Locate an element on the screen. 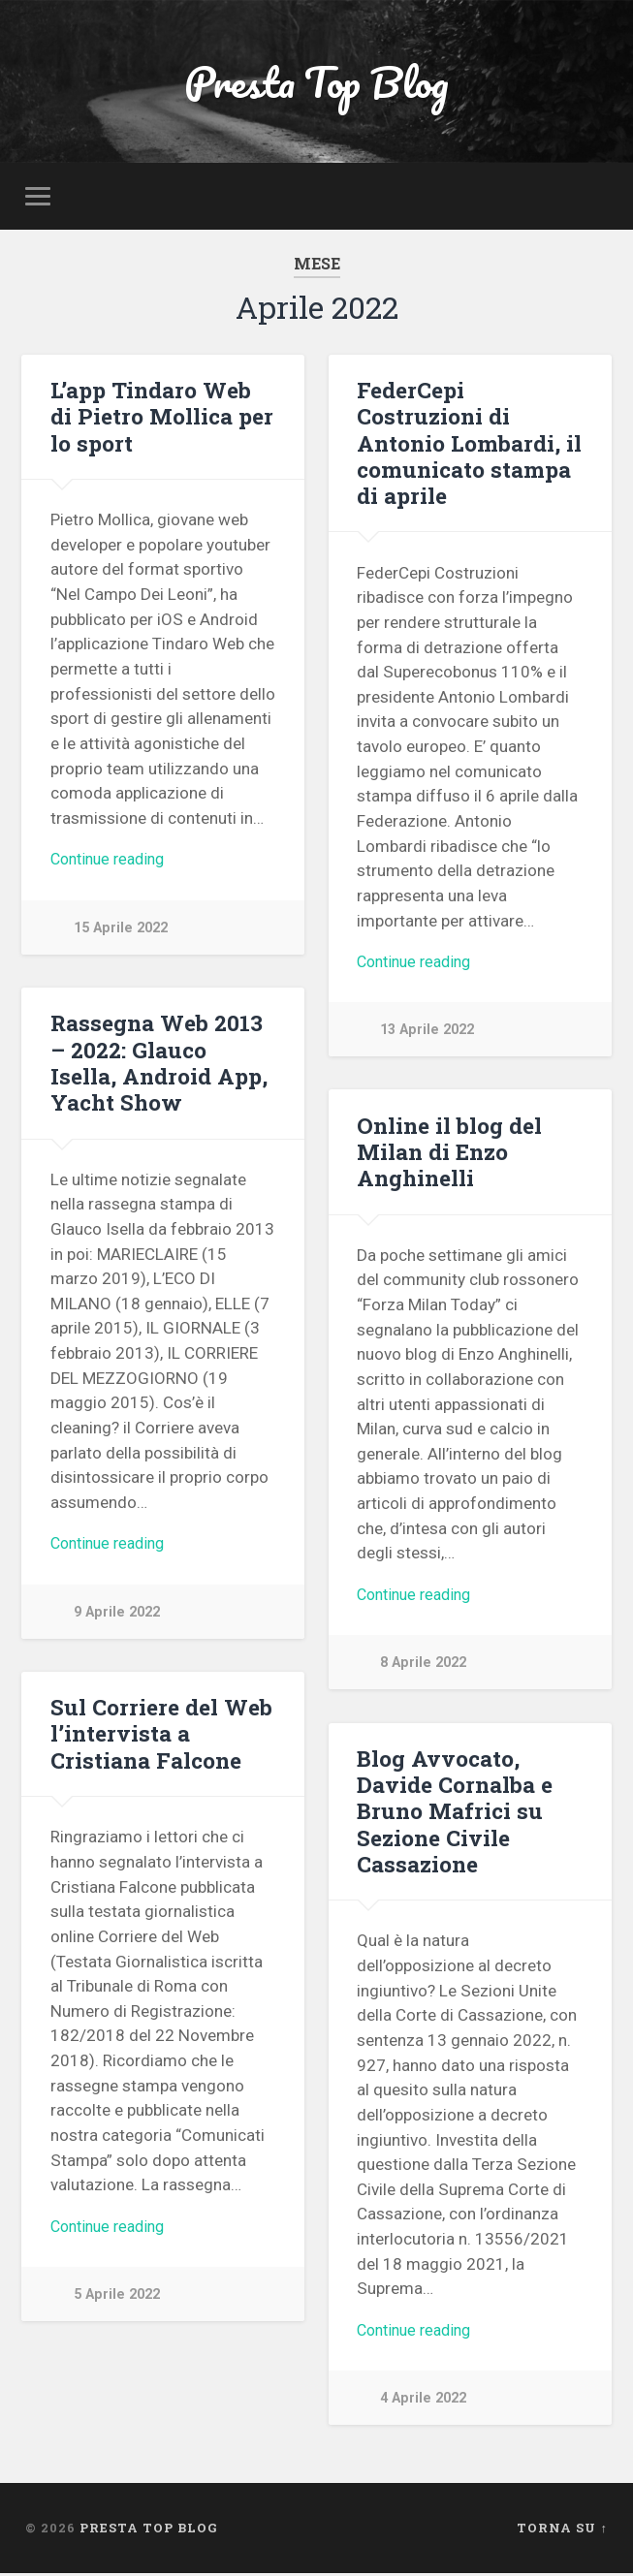  9 Aprile 2022 is located at coordinates (117, 1616).